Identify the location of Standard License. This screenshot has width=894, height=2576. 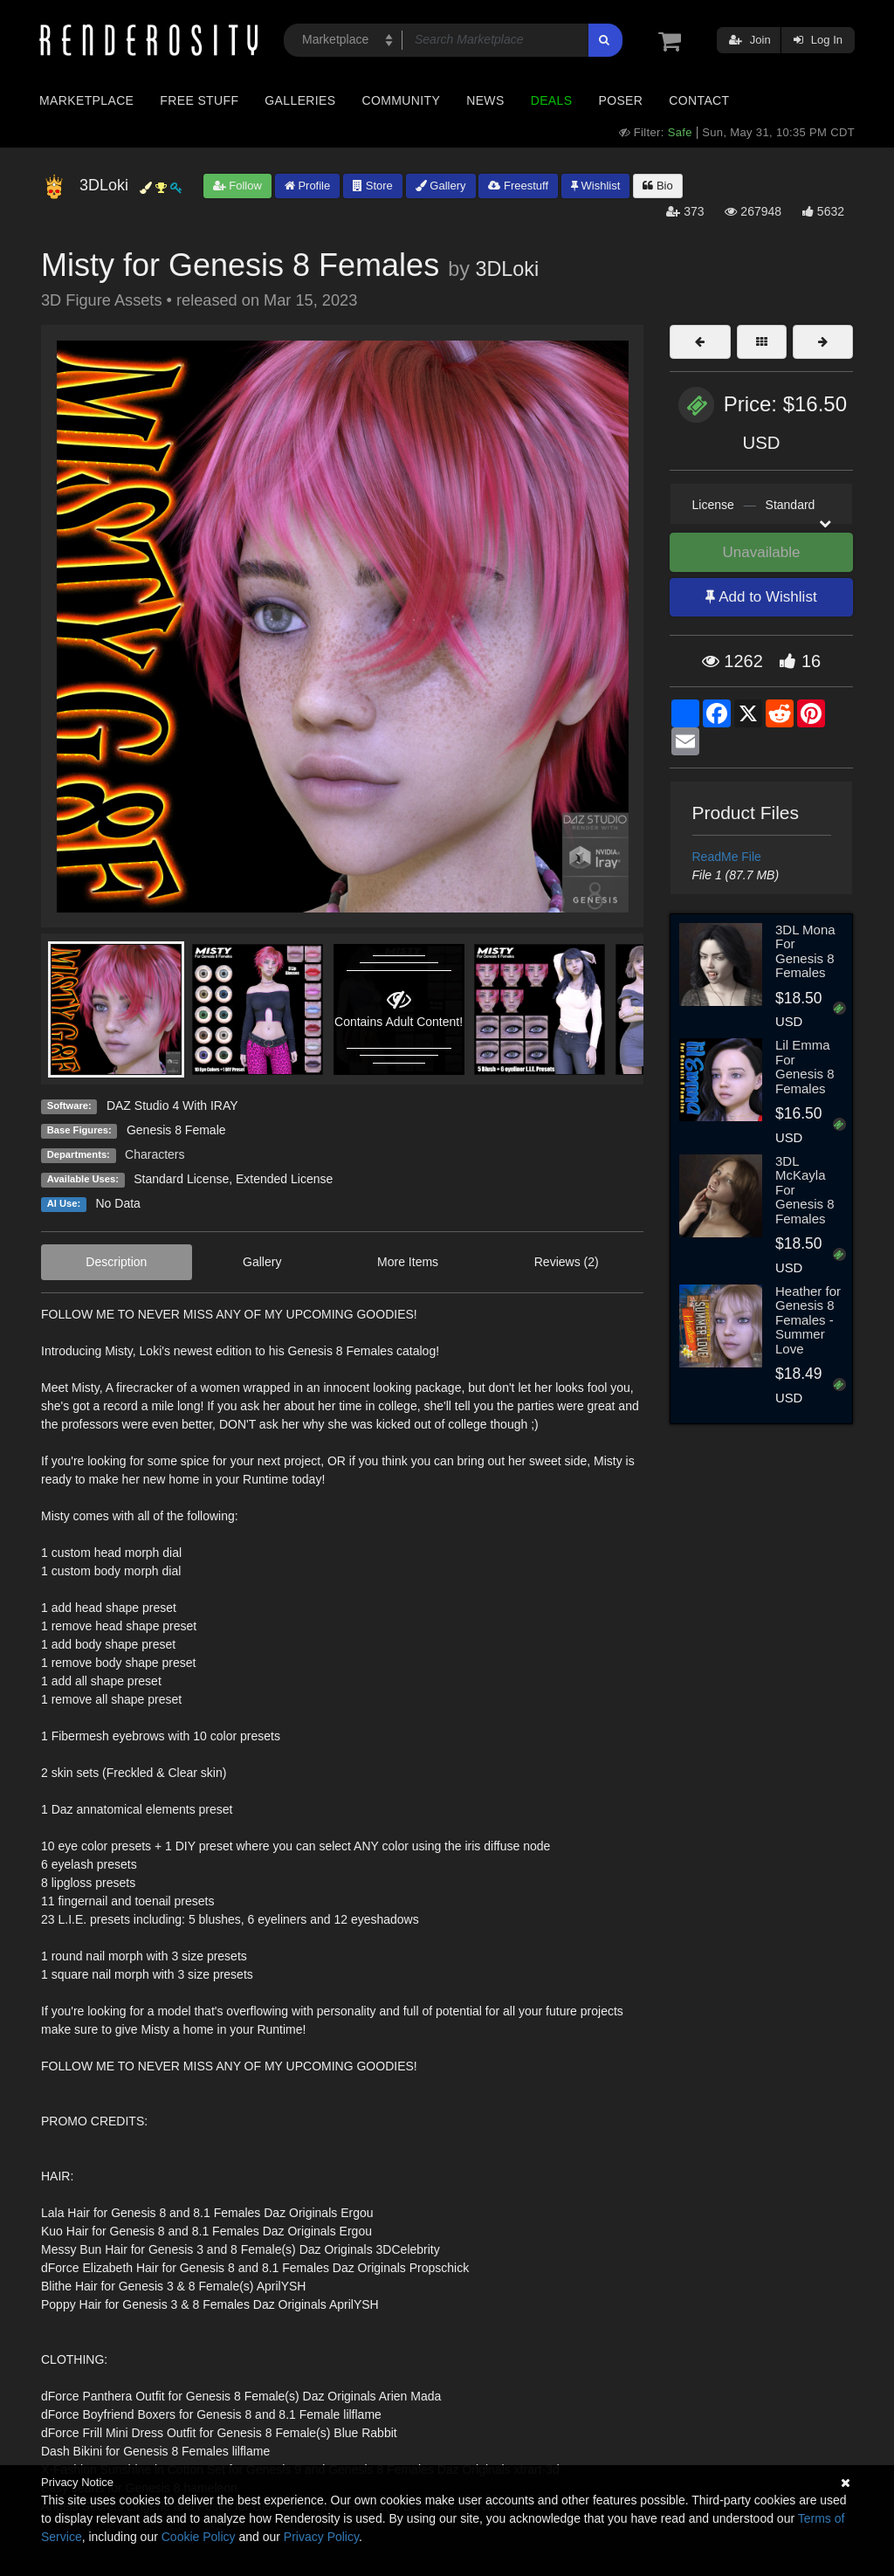
(181, 1179).